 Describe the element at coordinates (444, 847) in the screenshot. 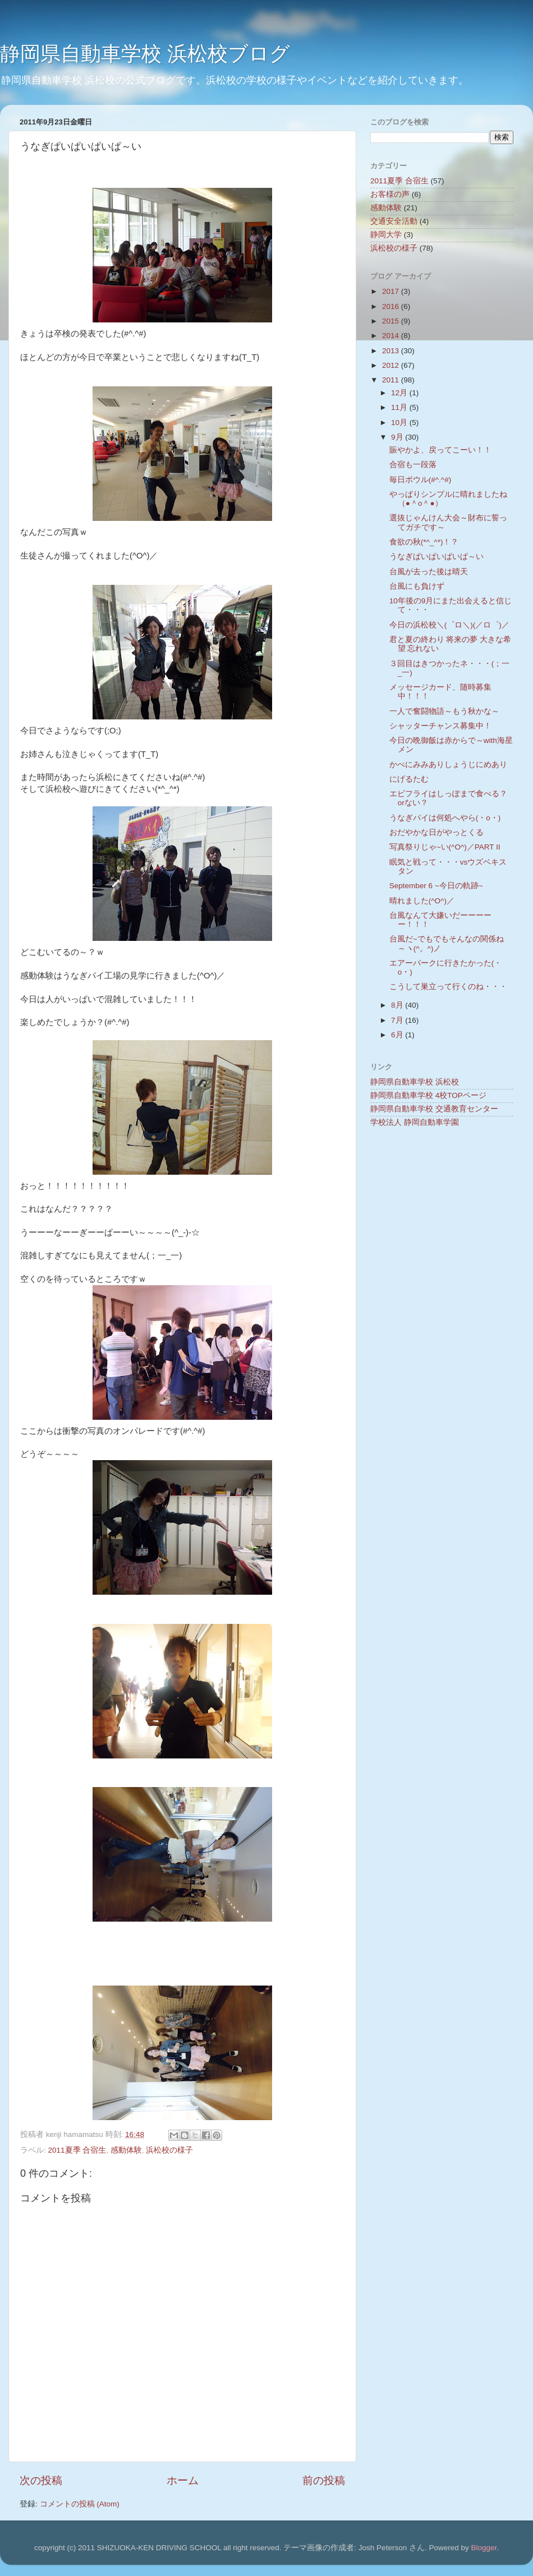

I see `写真祭りじゃ~い(^O^)／PART Ⅱ` at that location.